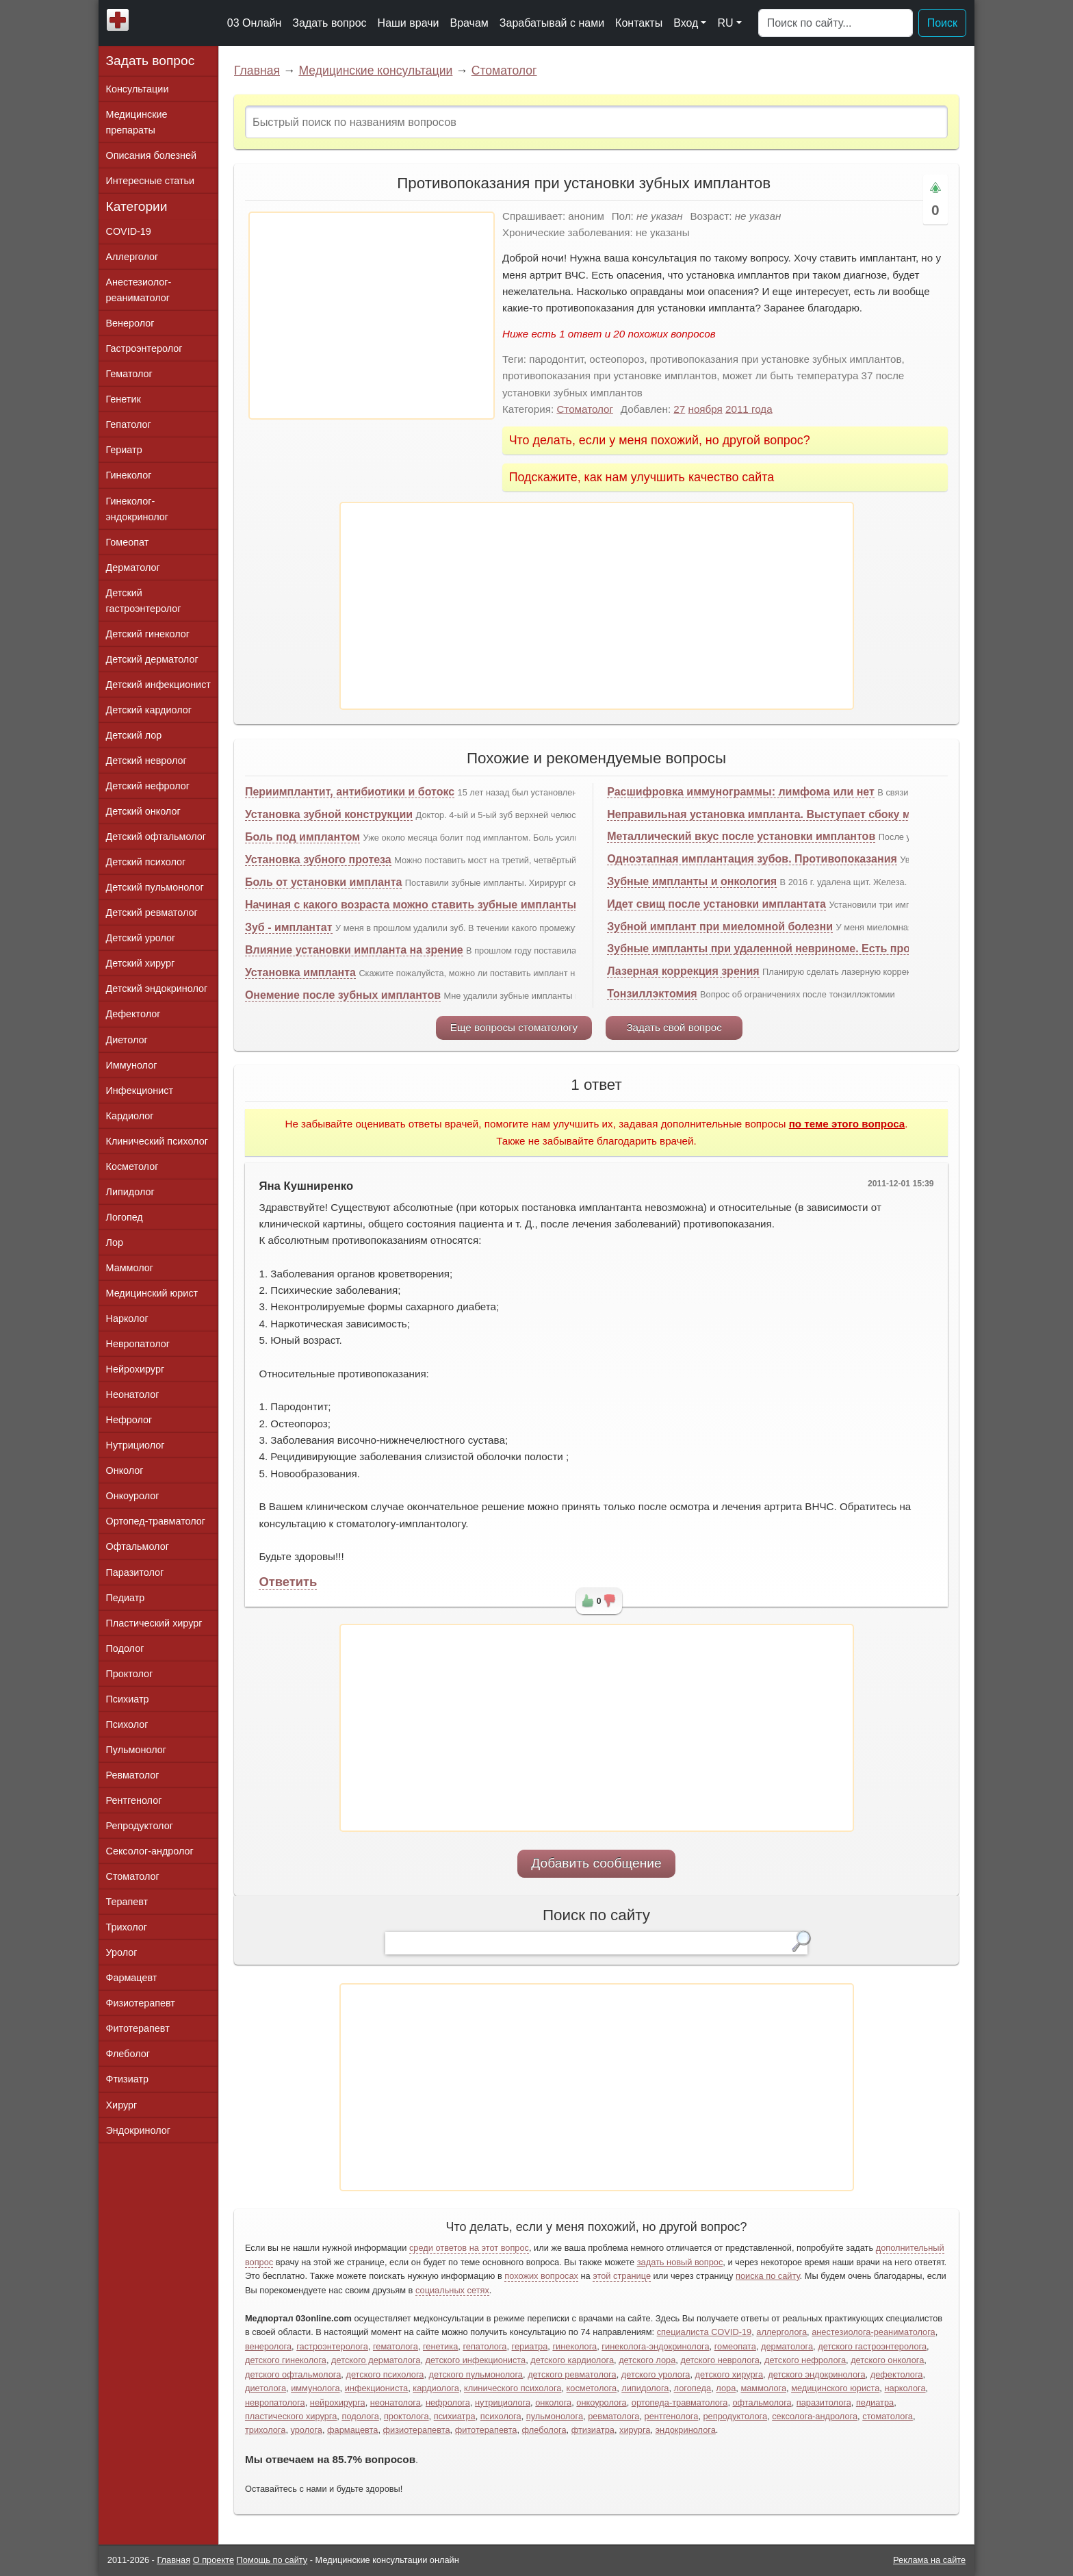 The image size is (1073, 2576). Describe the element at coordinates (125, 1470) in the screenshot. I see `Онколог` at that location.